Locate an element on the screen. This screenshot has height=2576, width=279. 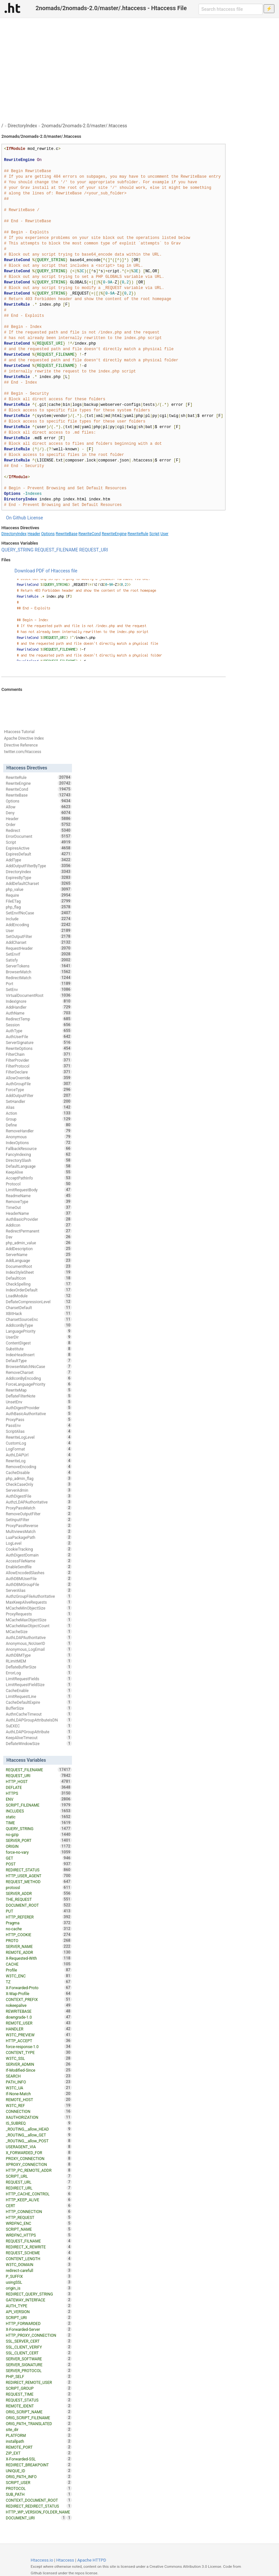
ErrorDocument is located at coordinates (39, 836).